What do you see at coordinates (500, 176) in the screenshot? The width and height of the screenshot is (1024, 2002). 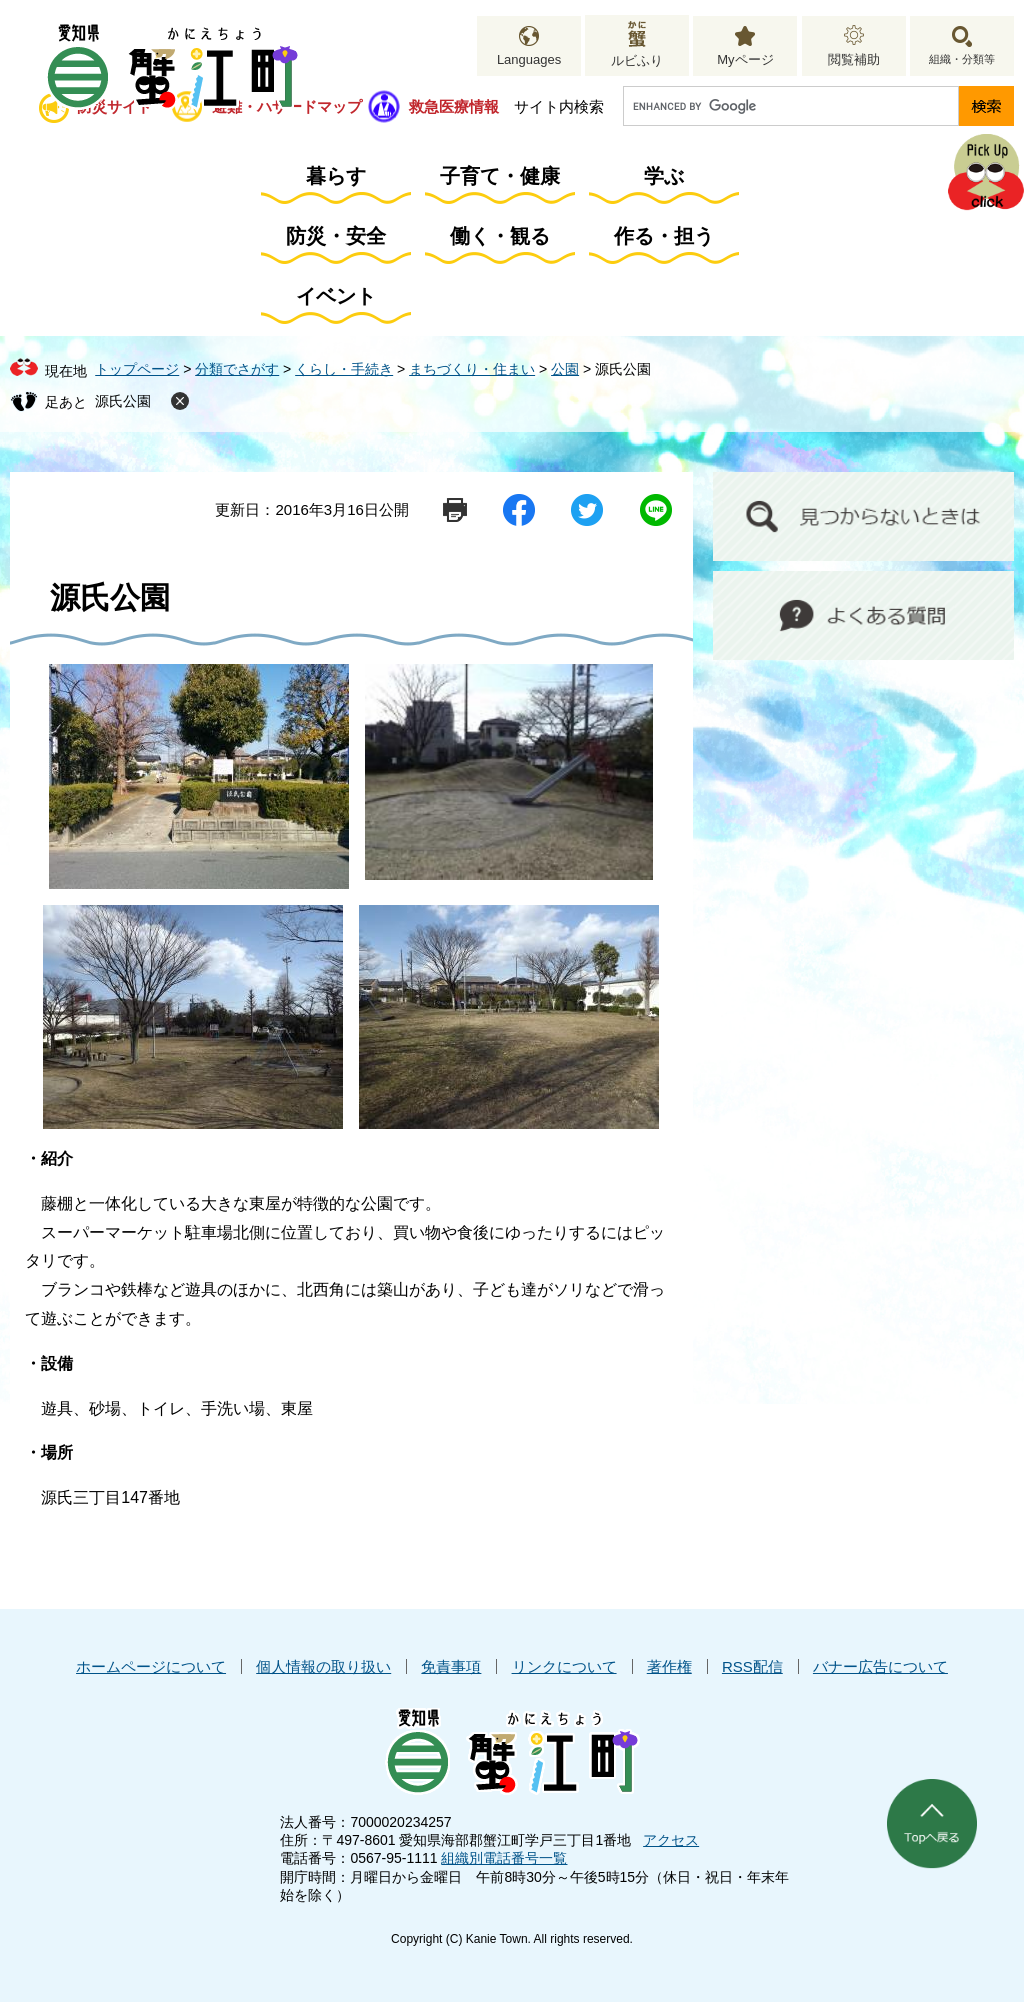 I see `子育て・健康` at bounding box center [500, 176].